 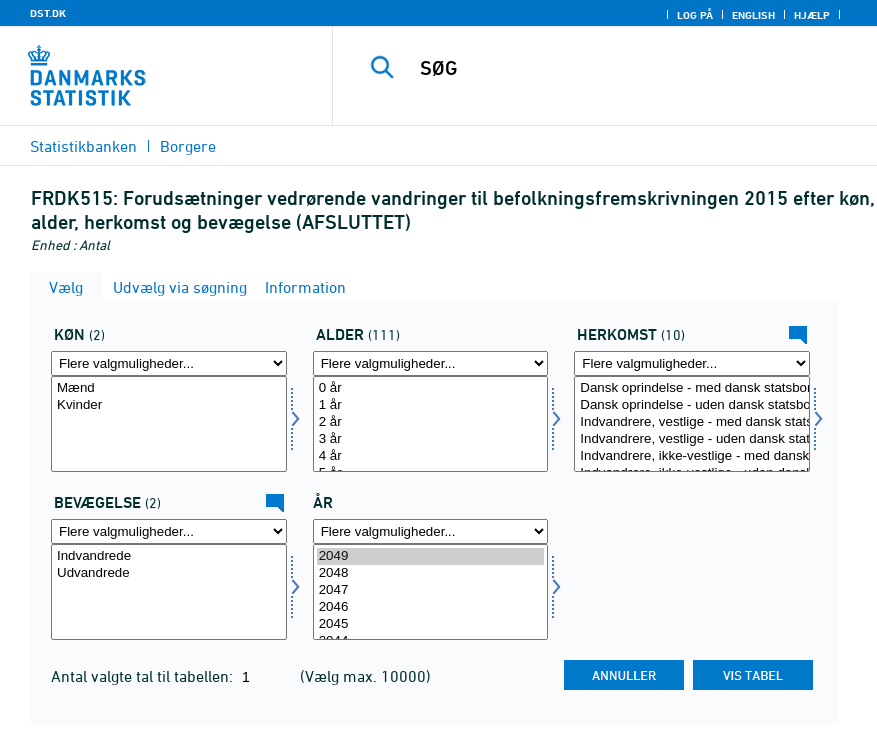 What do you see at coordinates (753, 15) in the screenshot?
I see `English` at bounding box center [753, 15].